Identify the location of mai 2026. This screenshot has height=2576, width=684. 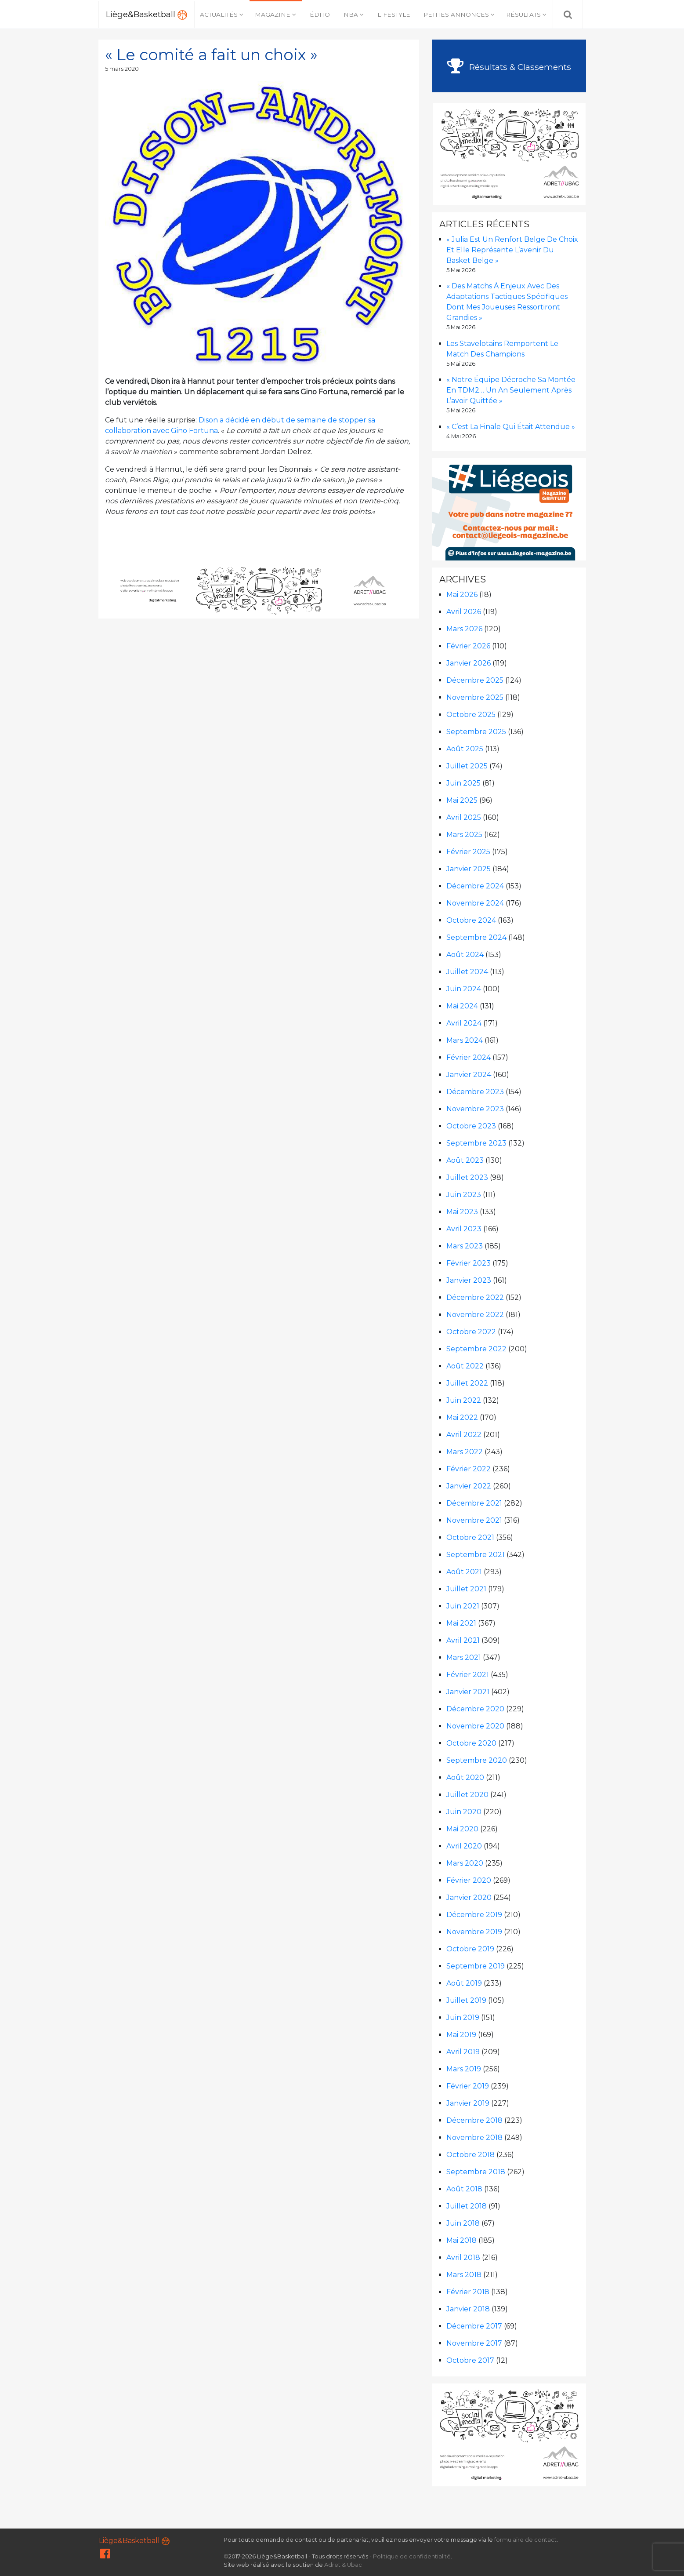
(462, 594).